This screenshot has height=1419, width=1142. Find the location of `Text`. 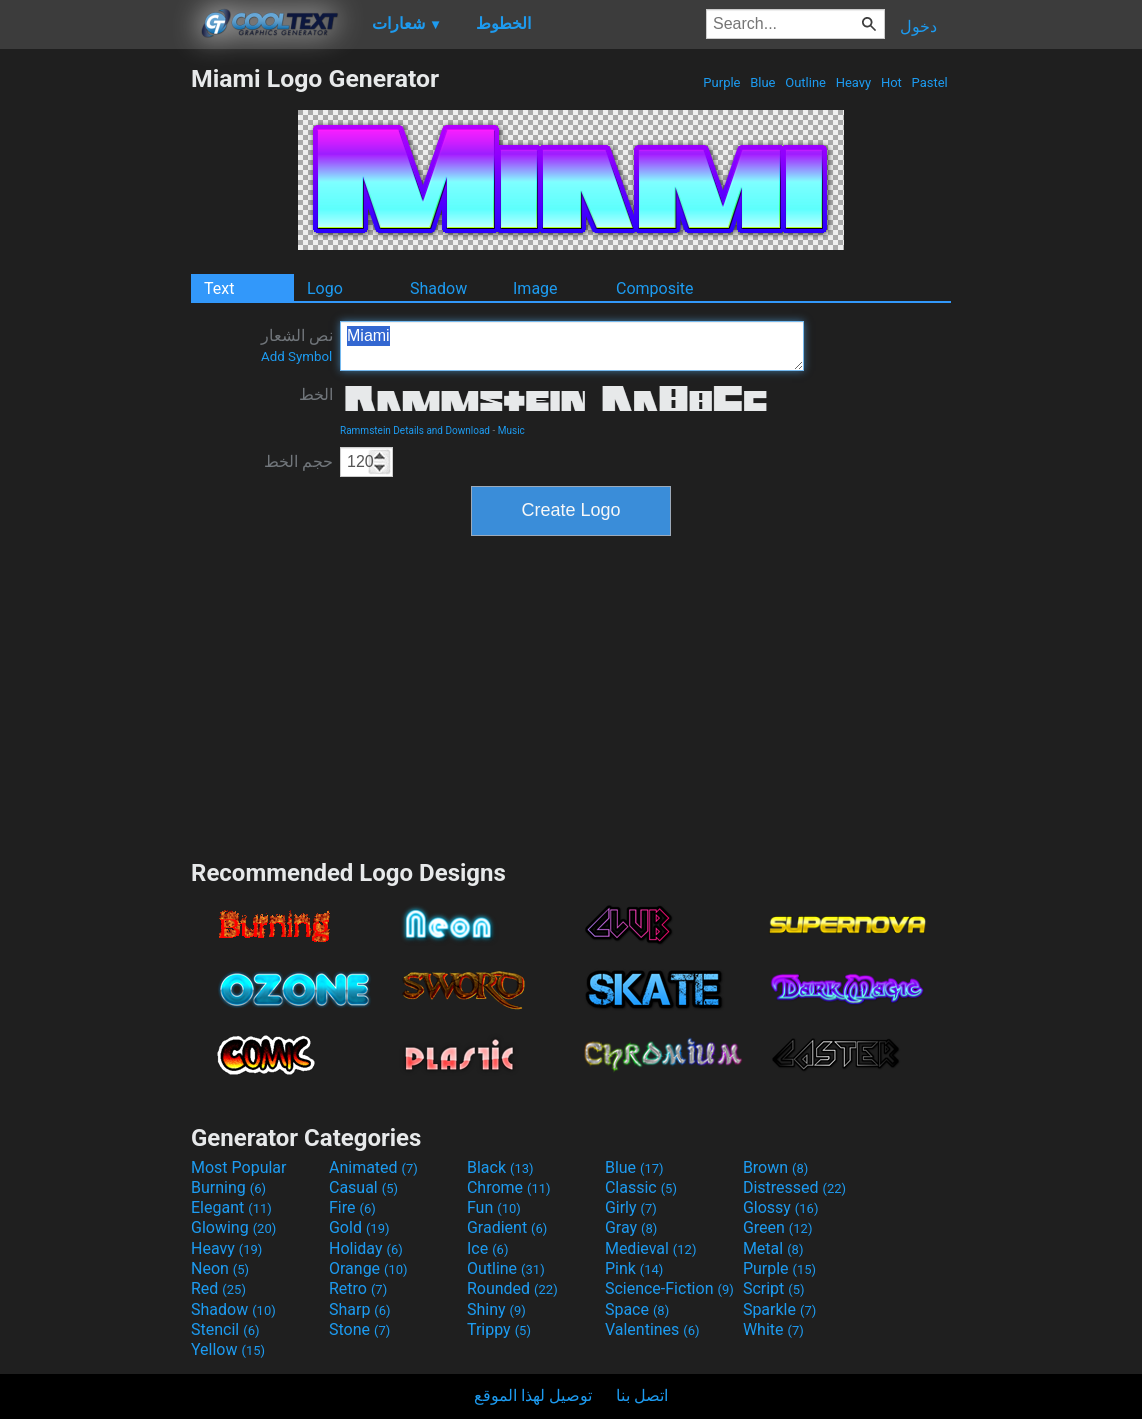

Text is located at coordinates (219, 288).